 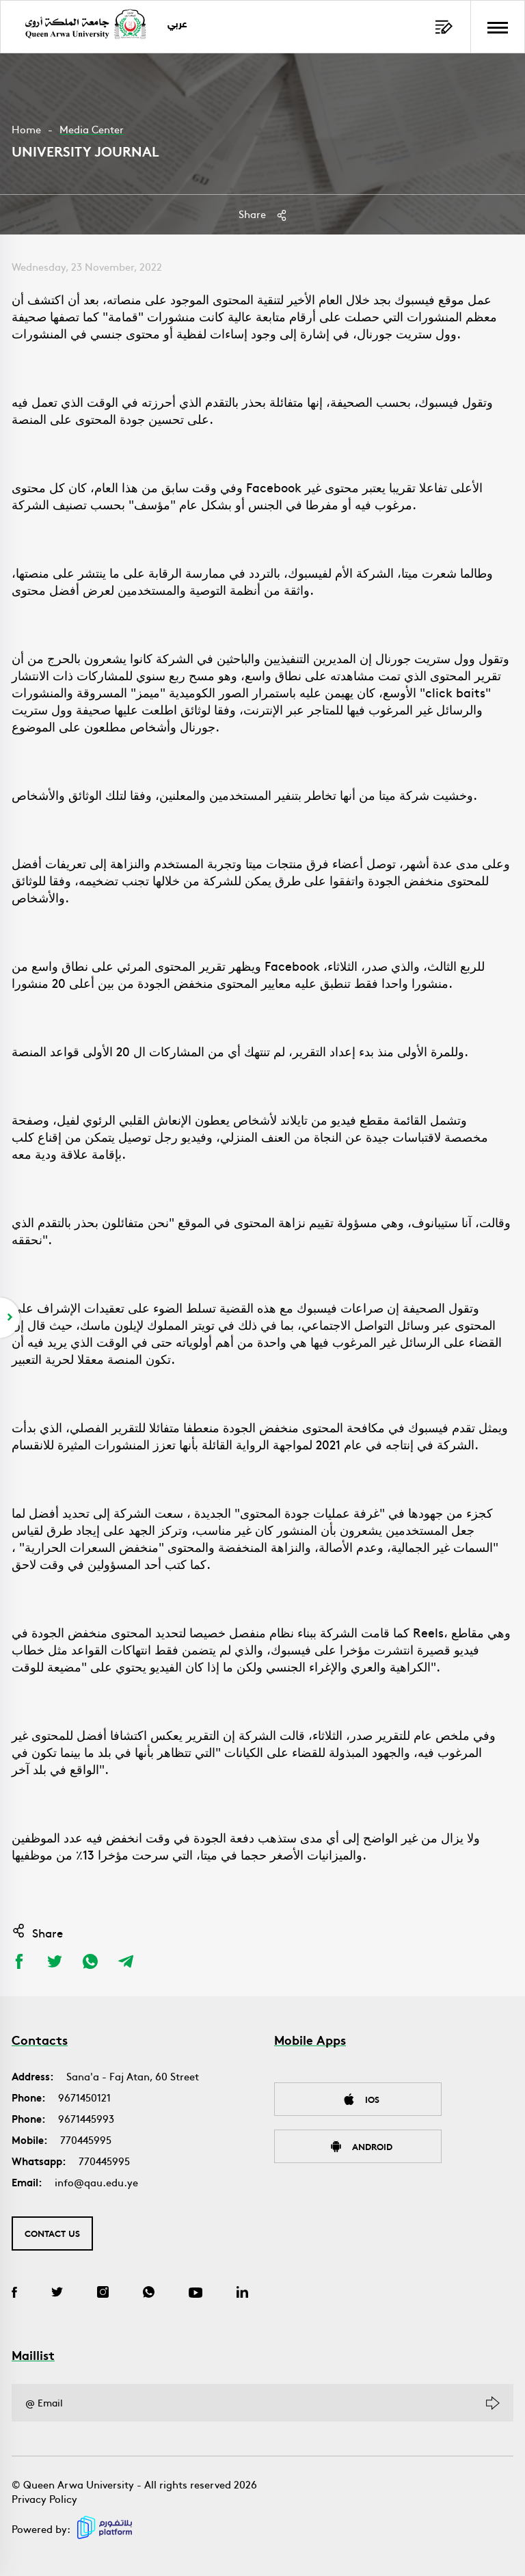 I want to click on info@qau.edu.ye, so click(x=96, y=2182).